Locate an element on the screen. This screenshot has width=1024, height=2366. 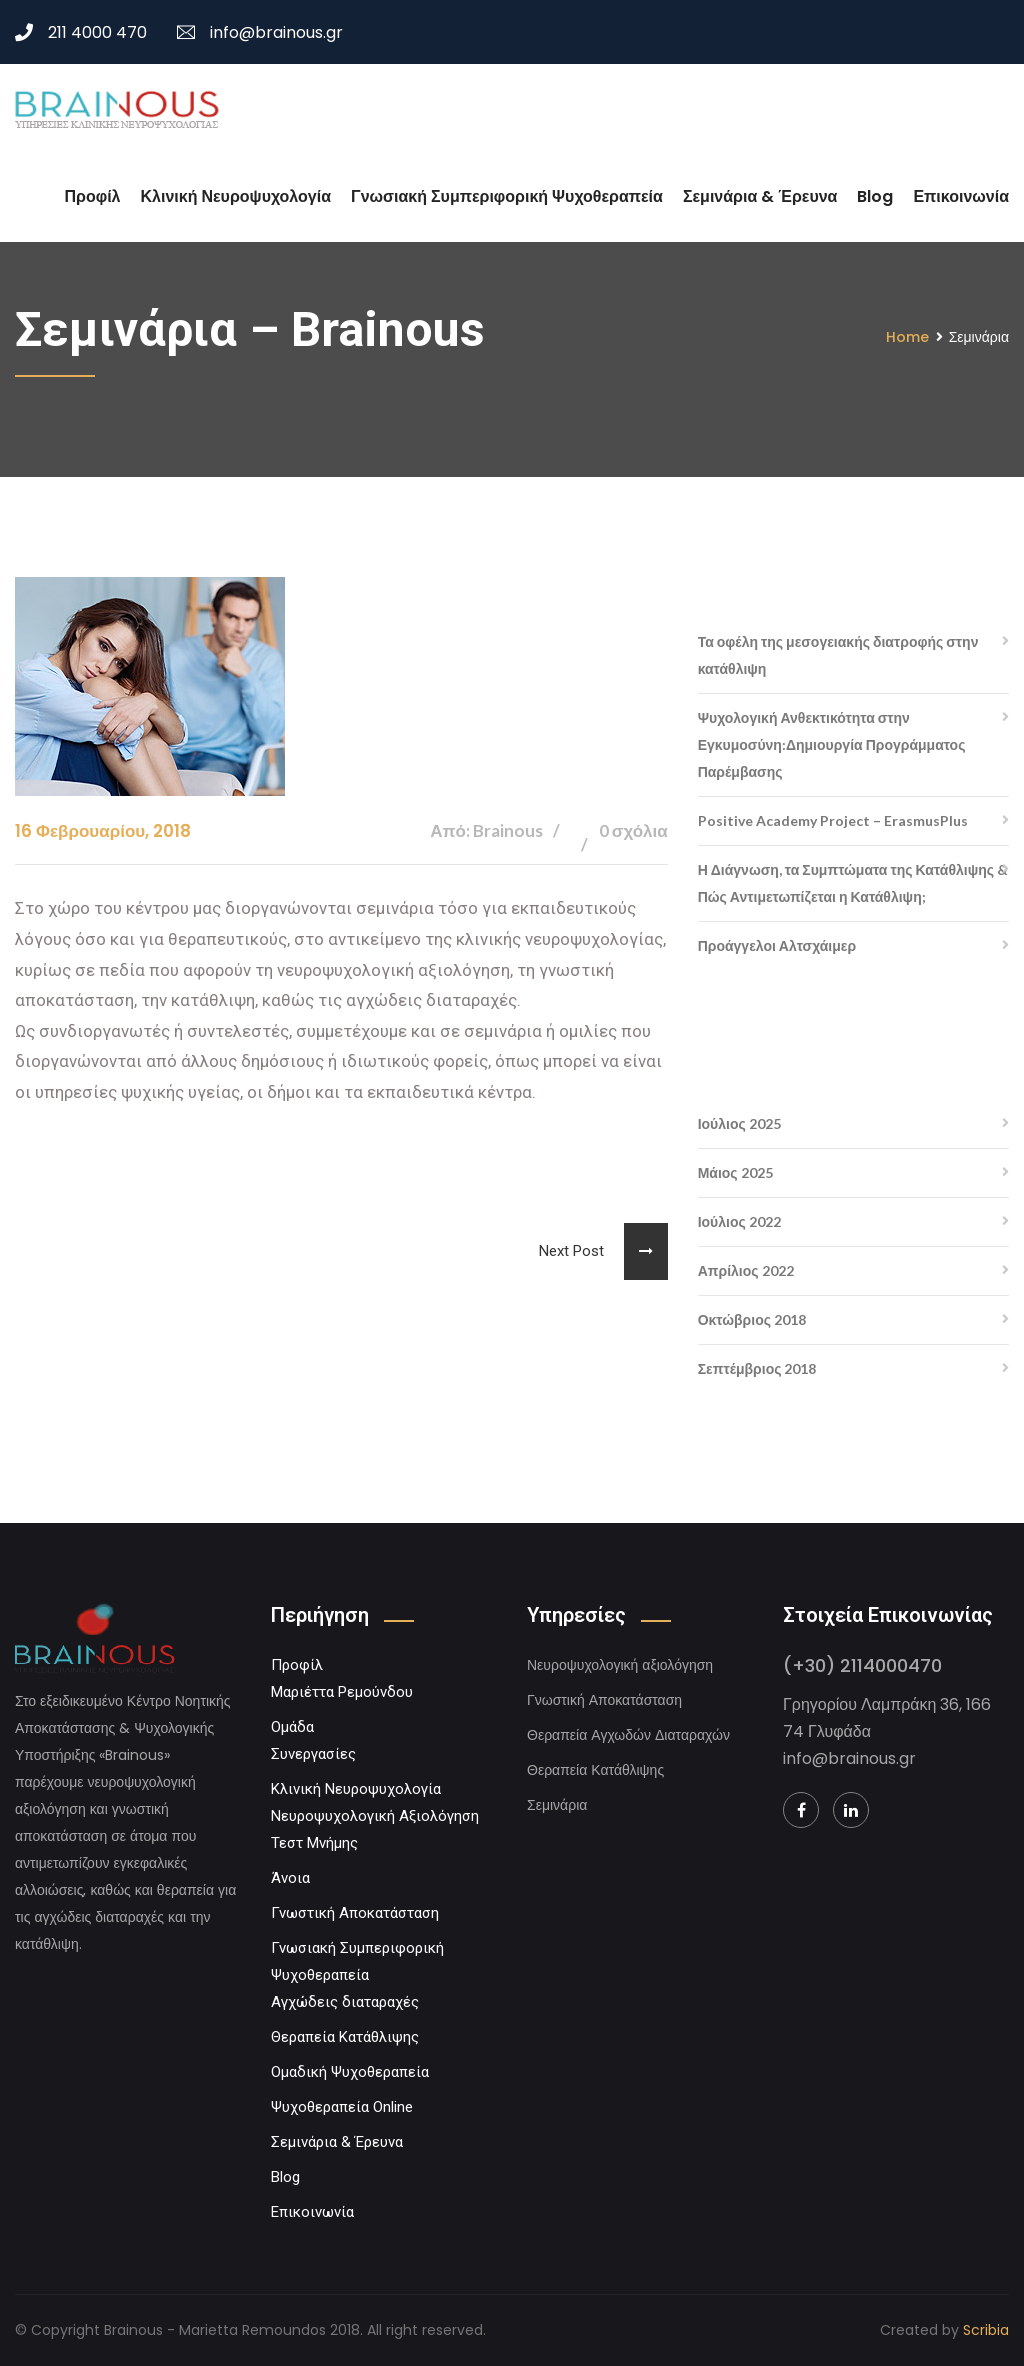
Τεστ Μνήμης is located at coordinates (314, 1843).